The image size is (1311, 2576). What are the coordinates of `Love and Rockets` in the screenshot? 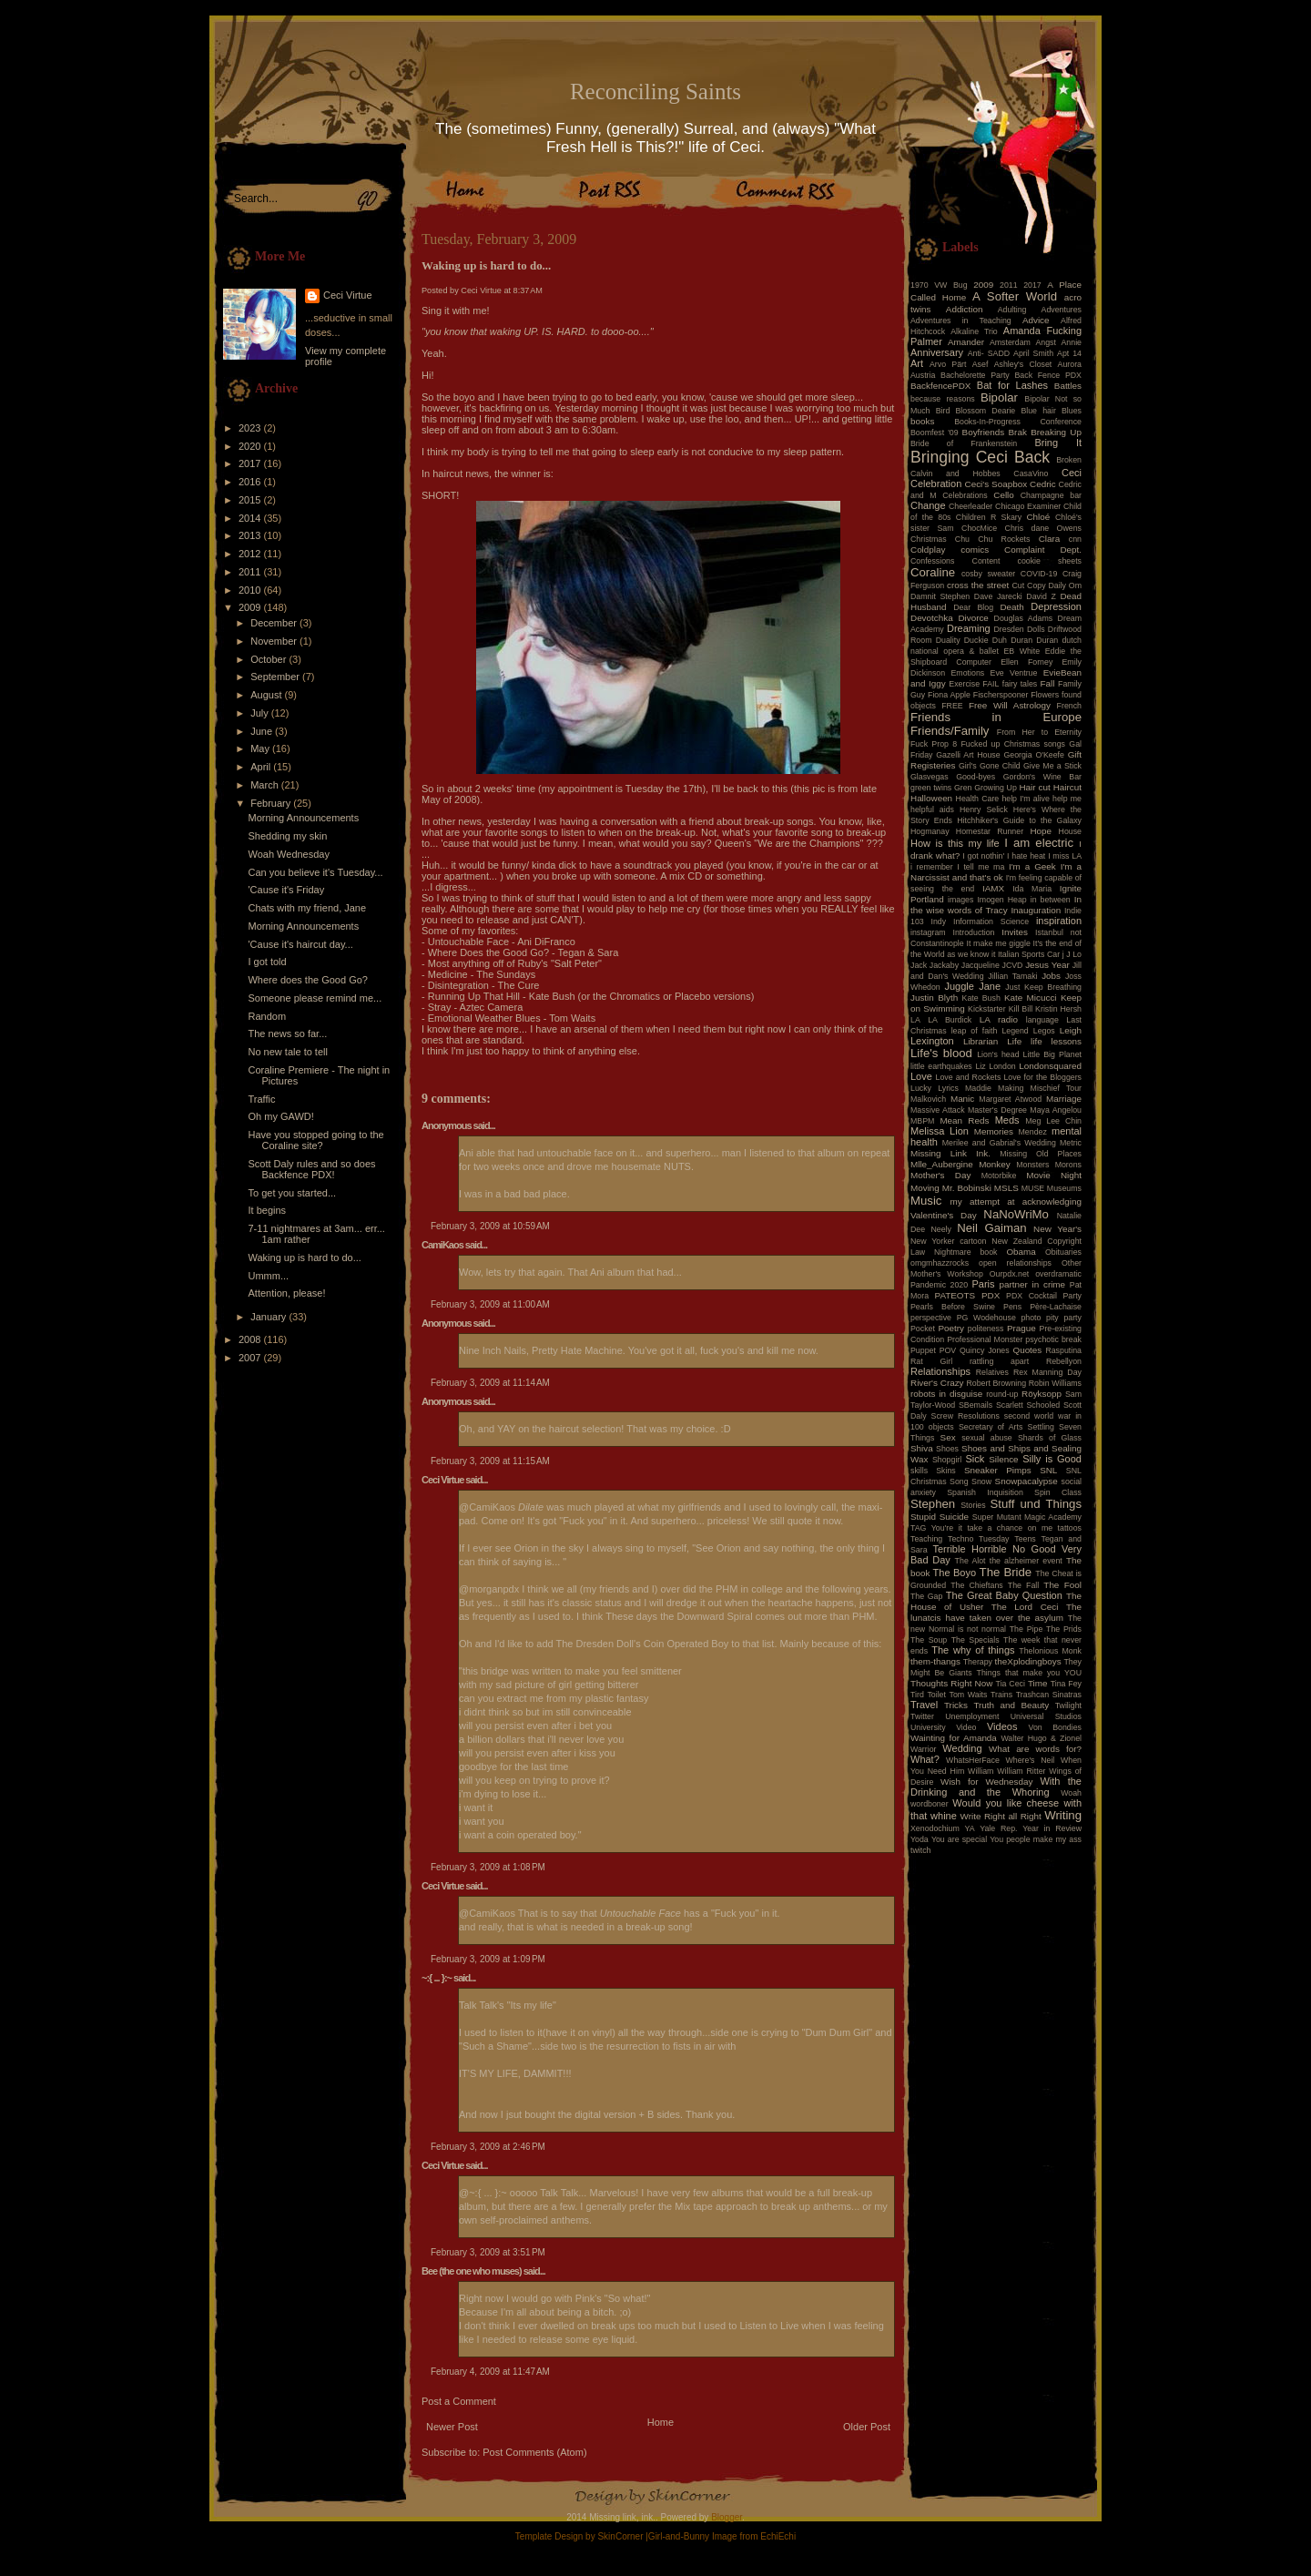 It's located at (968, 1077).